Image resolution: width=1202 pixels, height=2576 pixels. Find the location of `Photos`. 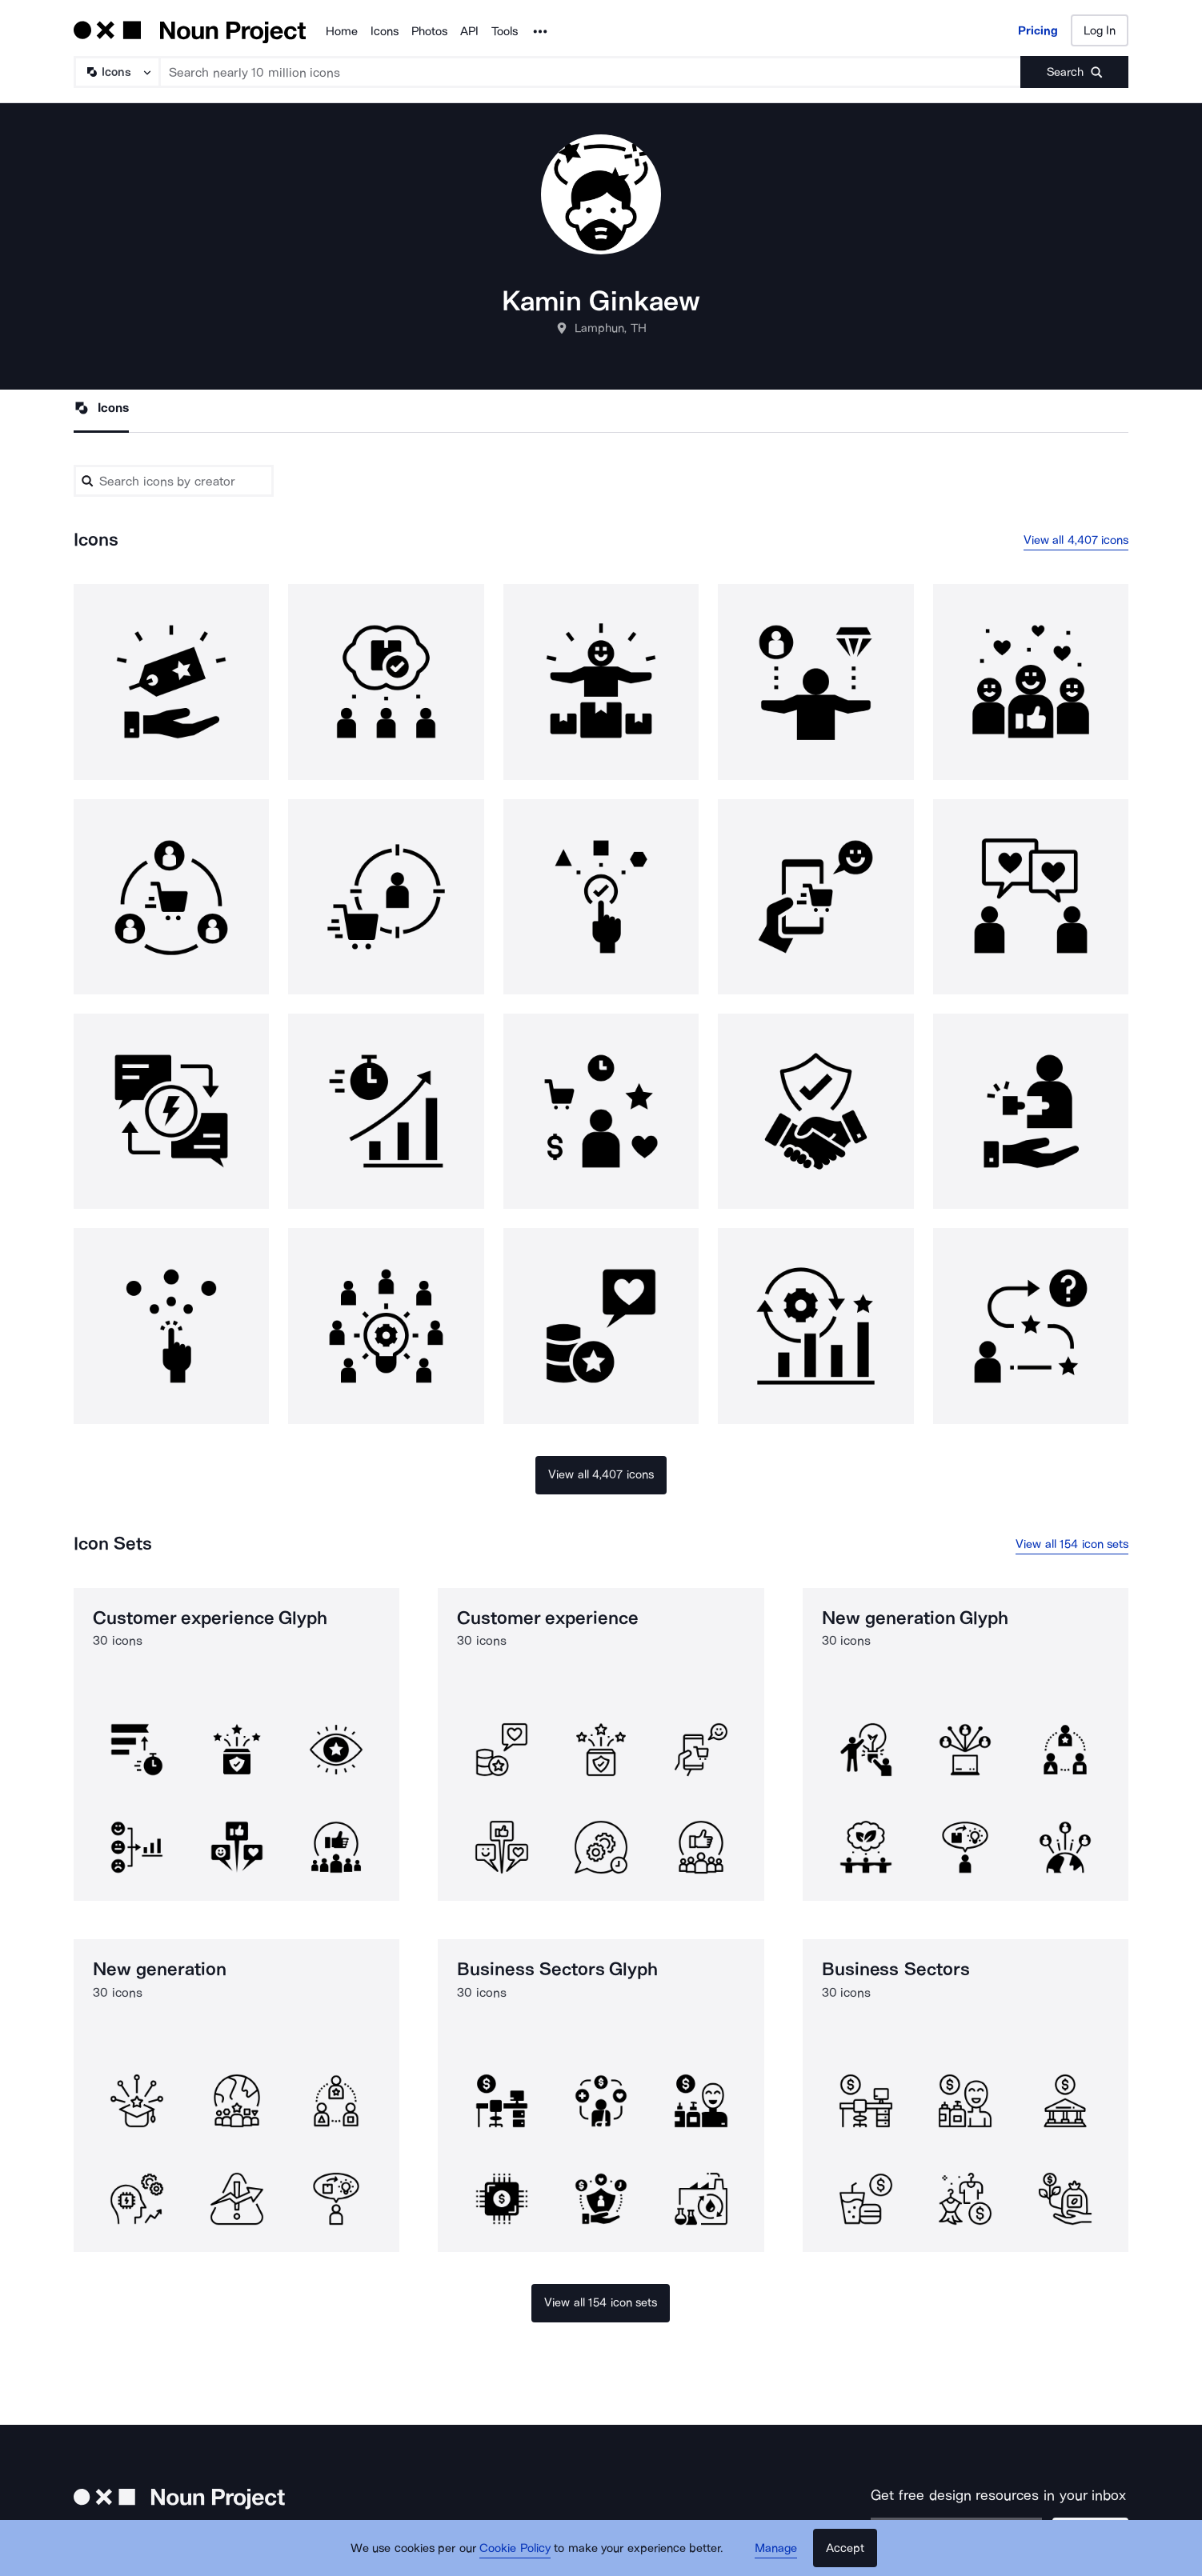

Photos is located at coordinates (429, 31).